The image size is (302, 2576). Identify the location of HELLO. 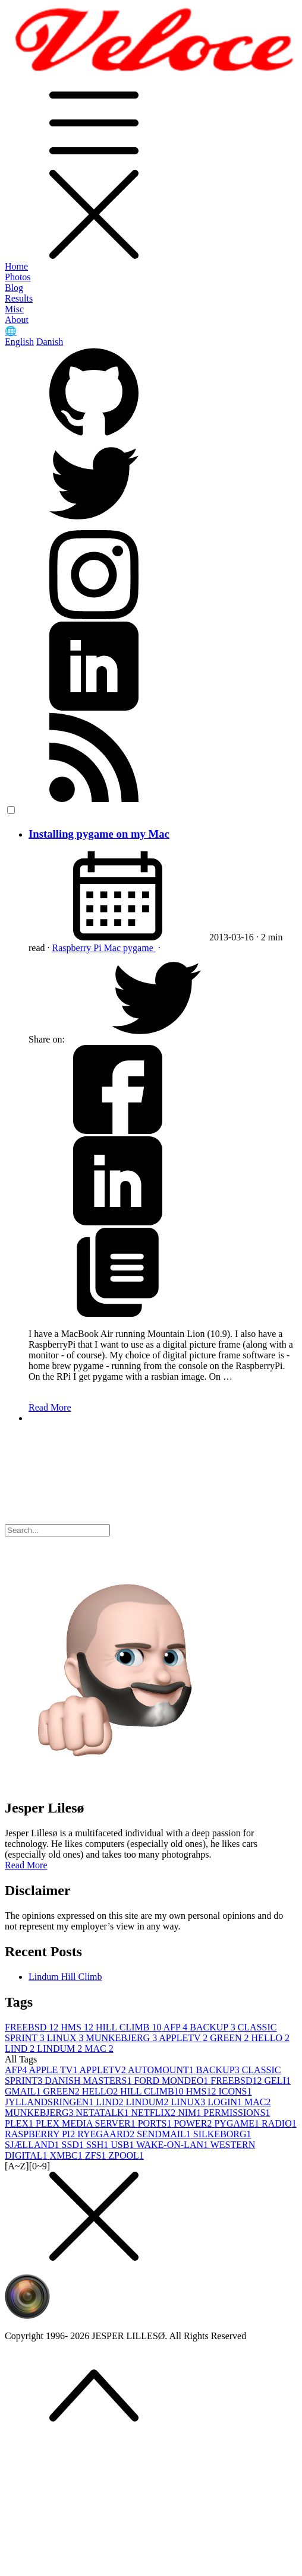
(270, 2038).